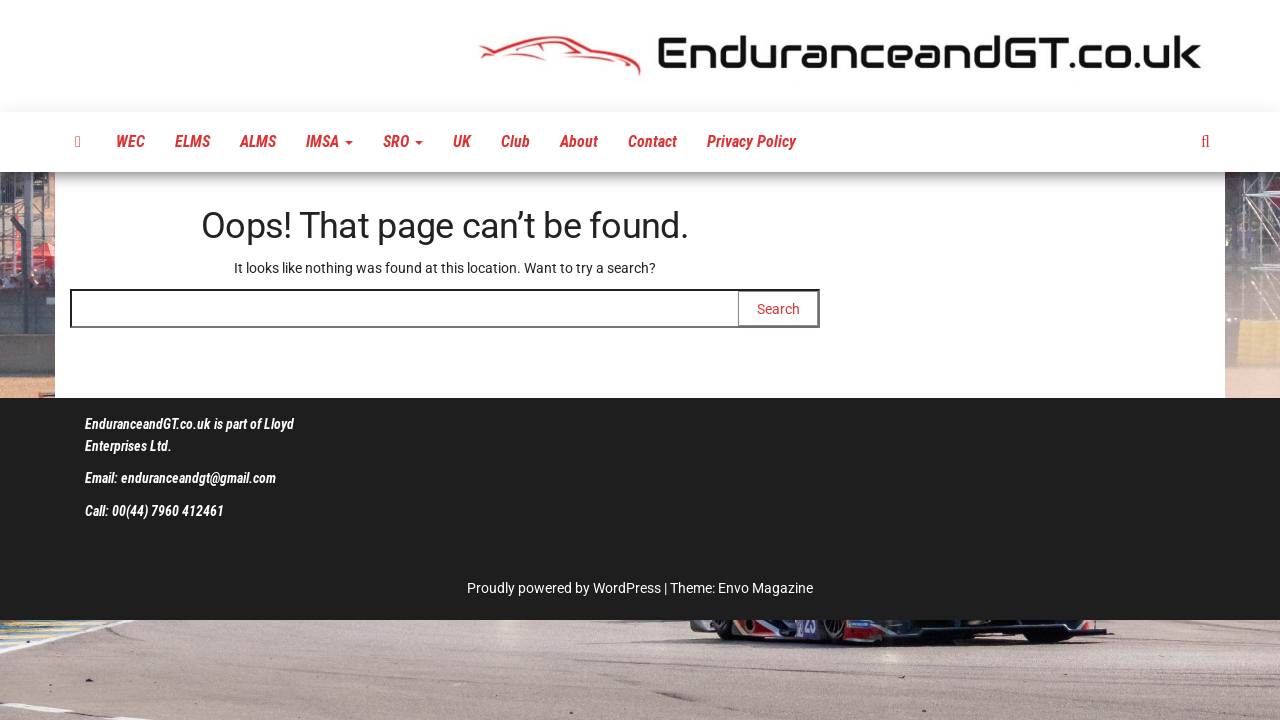  I want to click on ALMS, so click(258, 141).